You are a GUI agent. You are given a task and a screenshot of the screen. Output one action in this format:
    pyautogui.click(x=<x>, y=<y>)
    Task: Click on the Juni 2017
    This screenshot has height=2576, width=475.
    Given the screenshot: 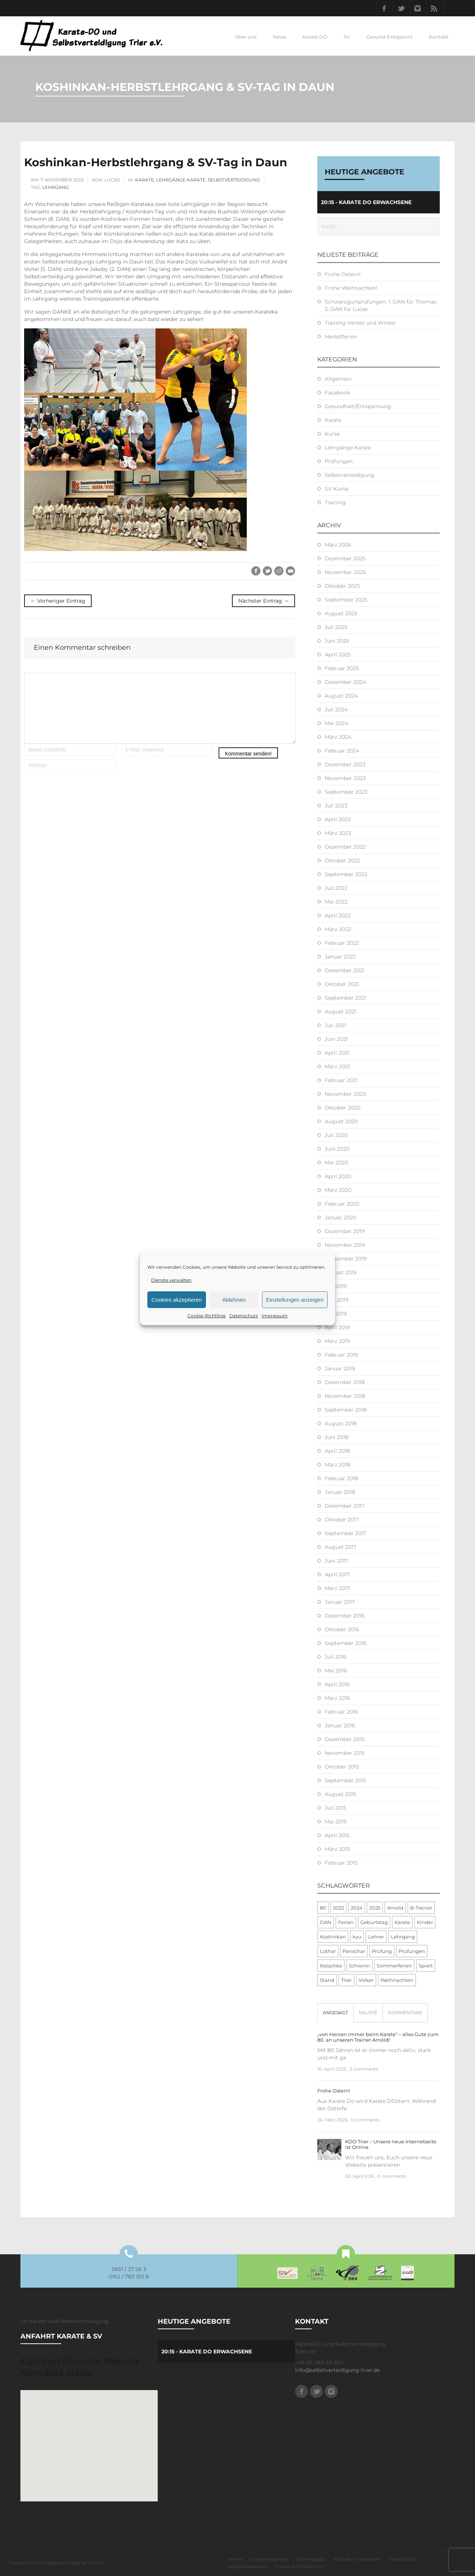 What is the action you would take?
    pyautogui.click(x=336, y=1560)
    